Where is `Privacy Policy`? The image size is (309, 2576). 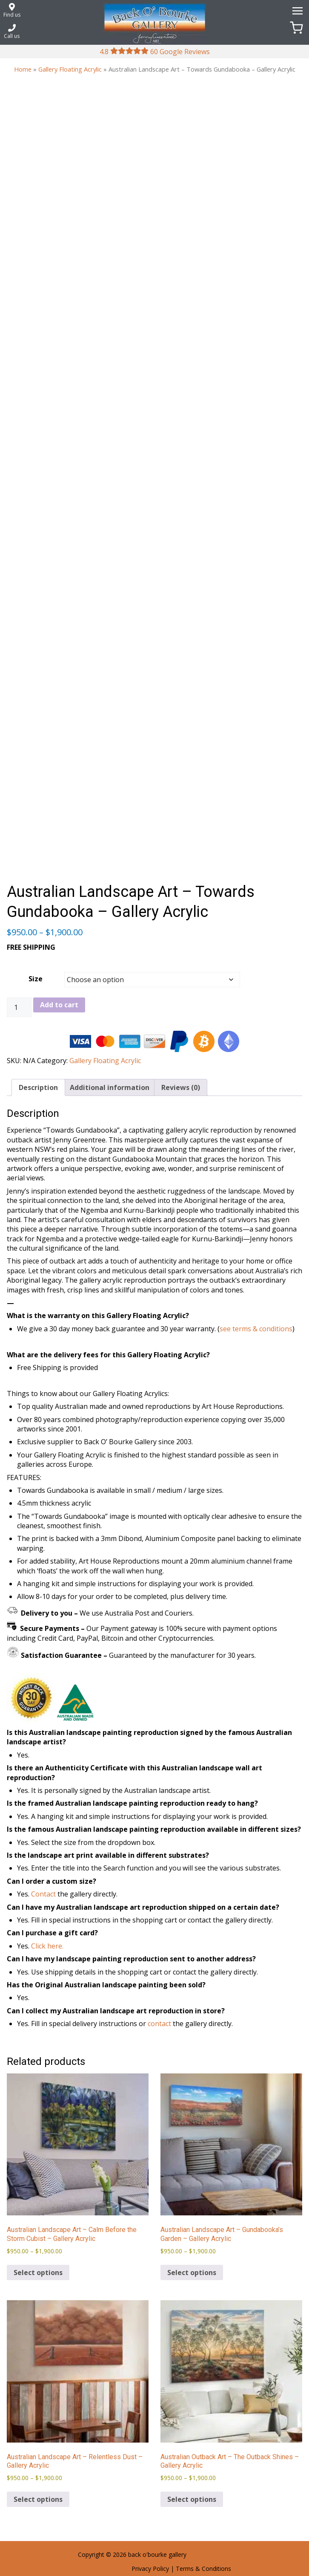 Privacy Policy is located at coordinates (150, 2568).